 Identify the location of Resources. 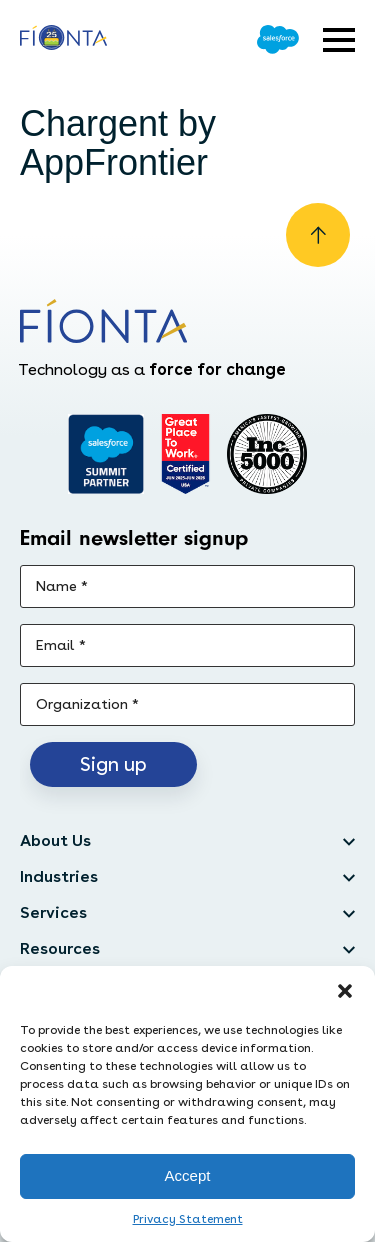
(60, 948).